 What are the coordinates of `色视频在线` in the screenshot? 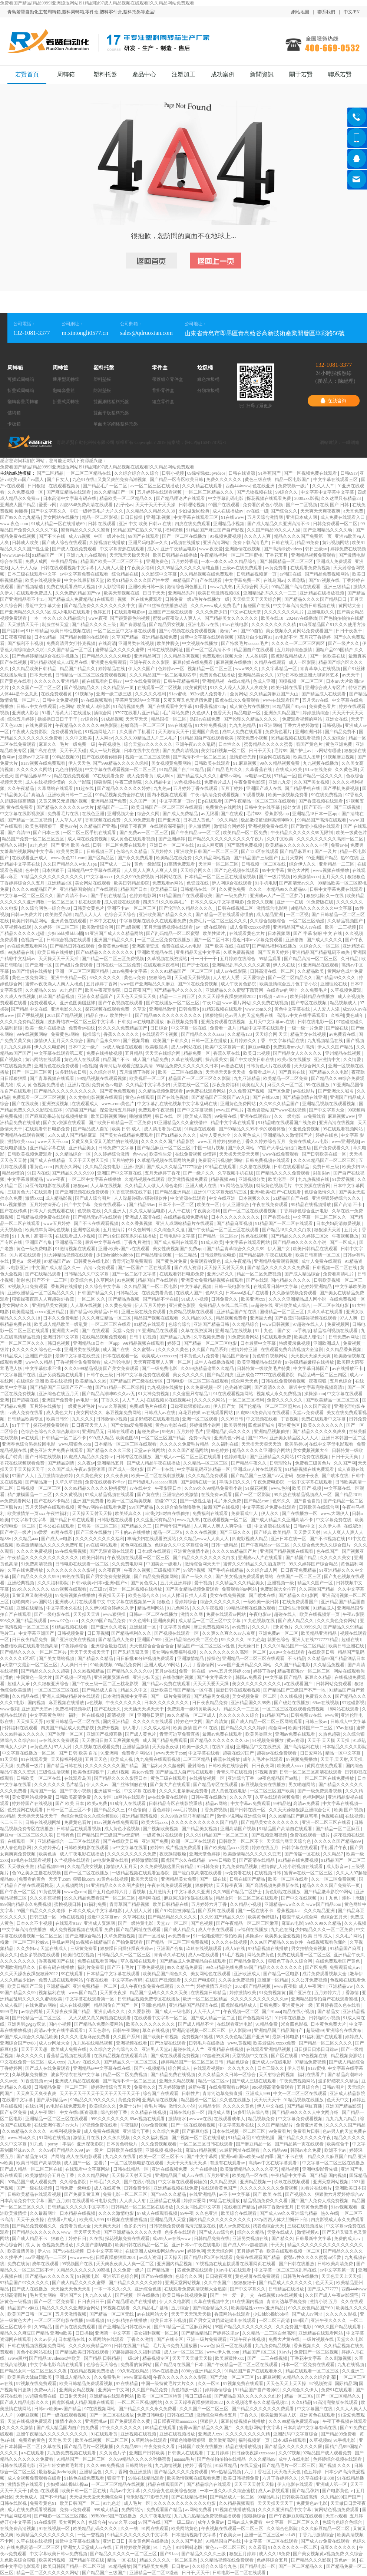 It's located at (332, 1816).